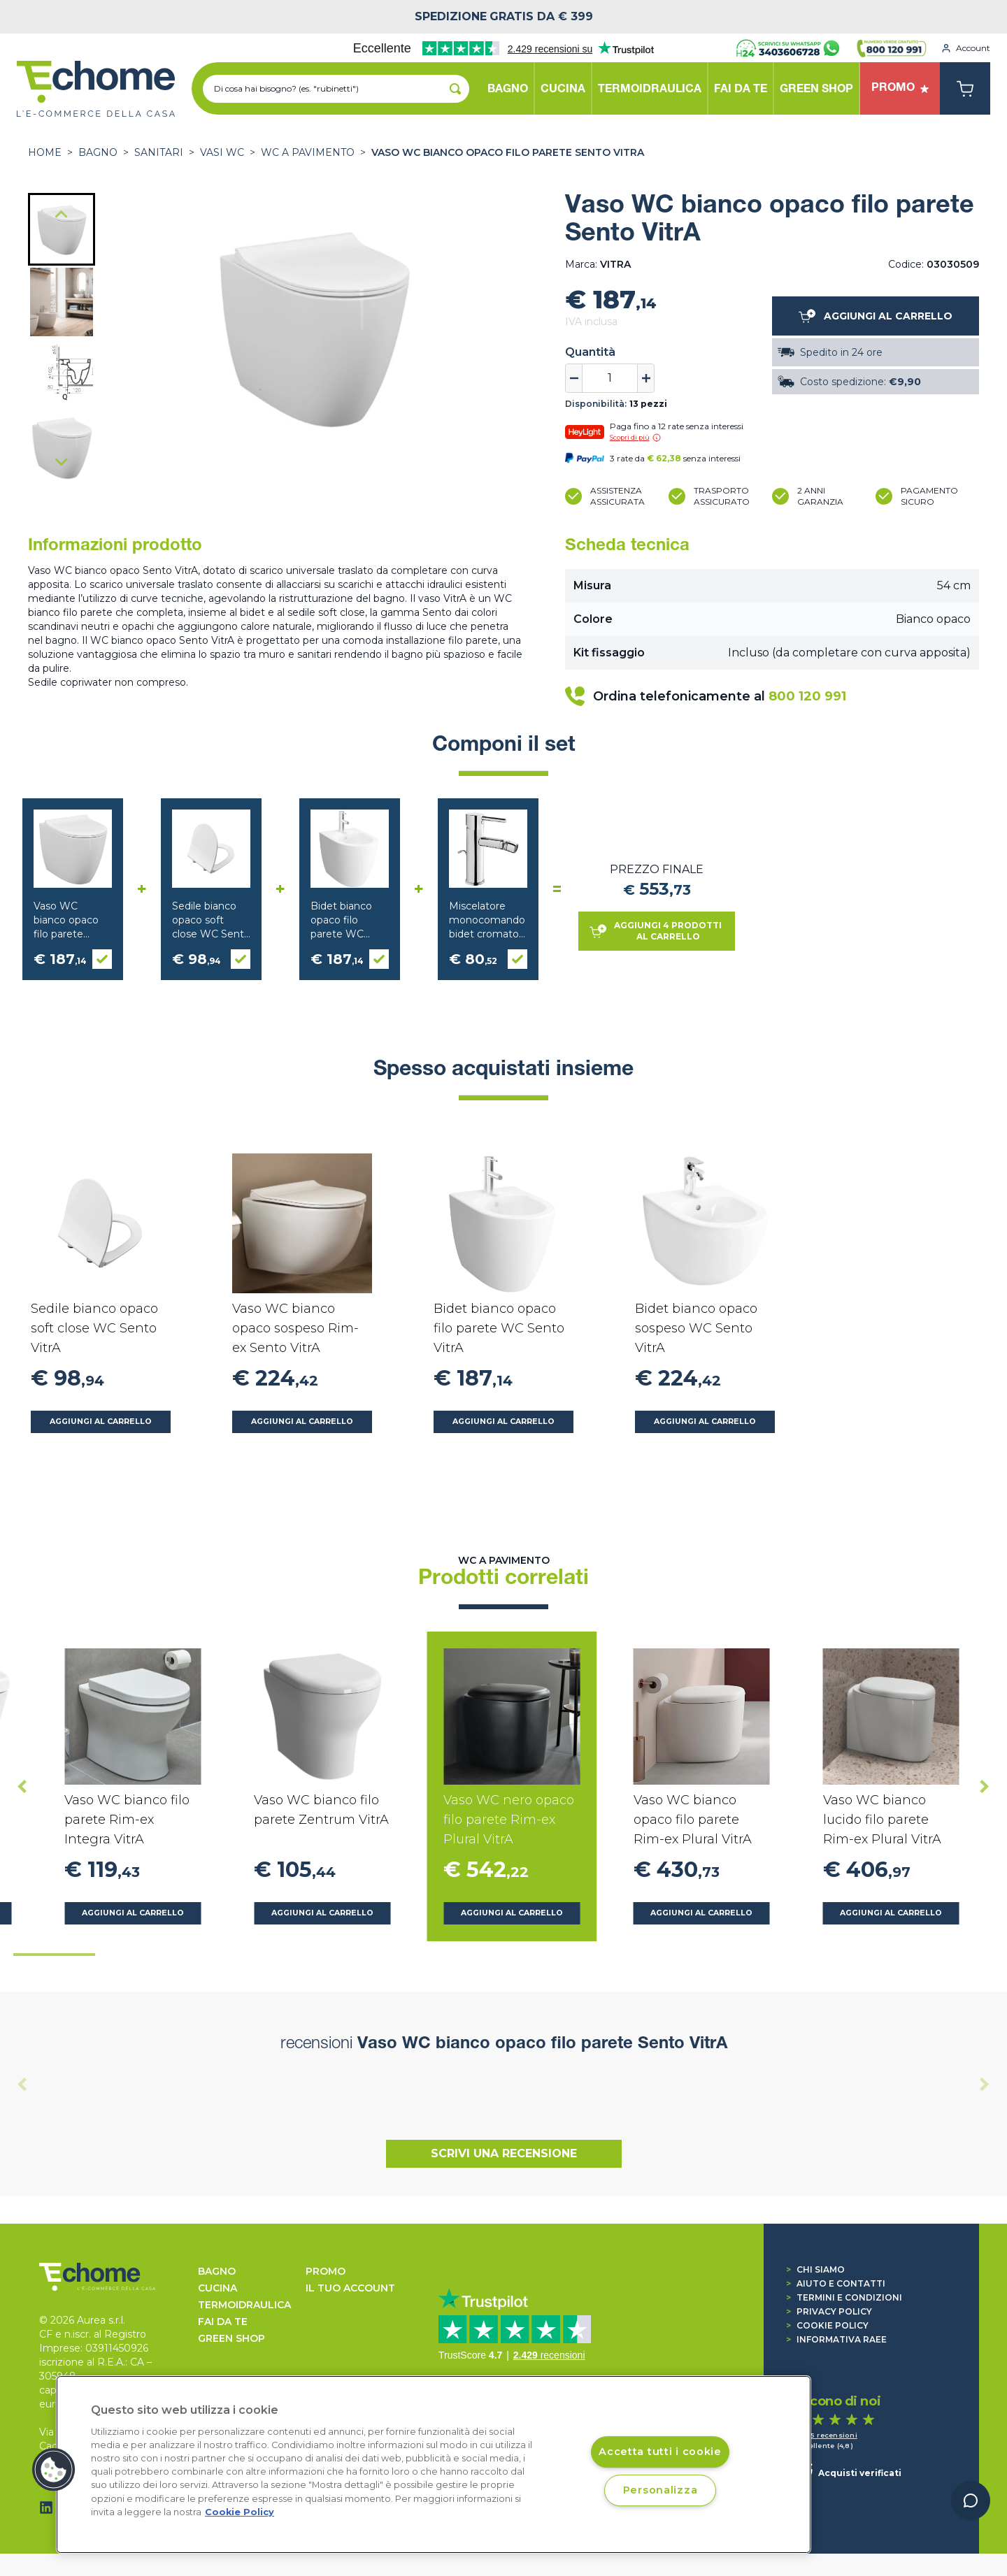 The width and height of the screenshot is (1007, 2576). What do you see at coordinates (507, 152) in the screenshot?
I see `Vaso WC bianco opaco filo parete Sento VitrA` at bounding box center [507, 152].